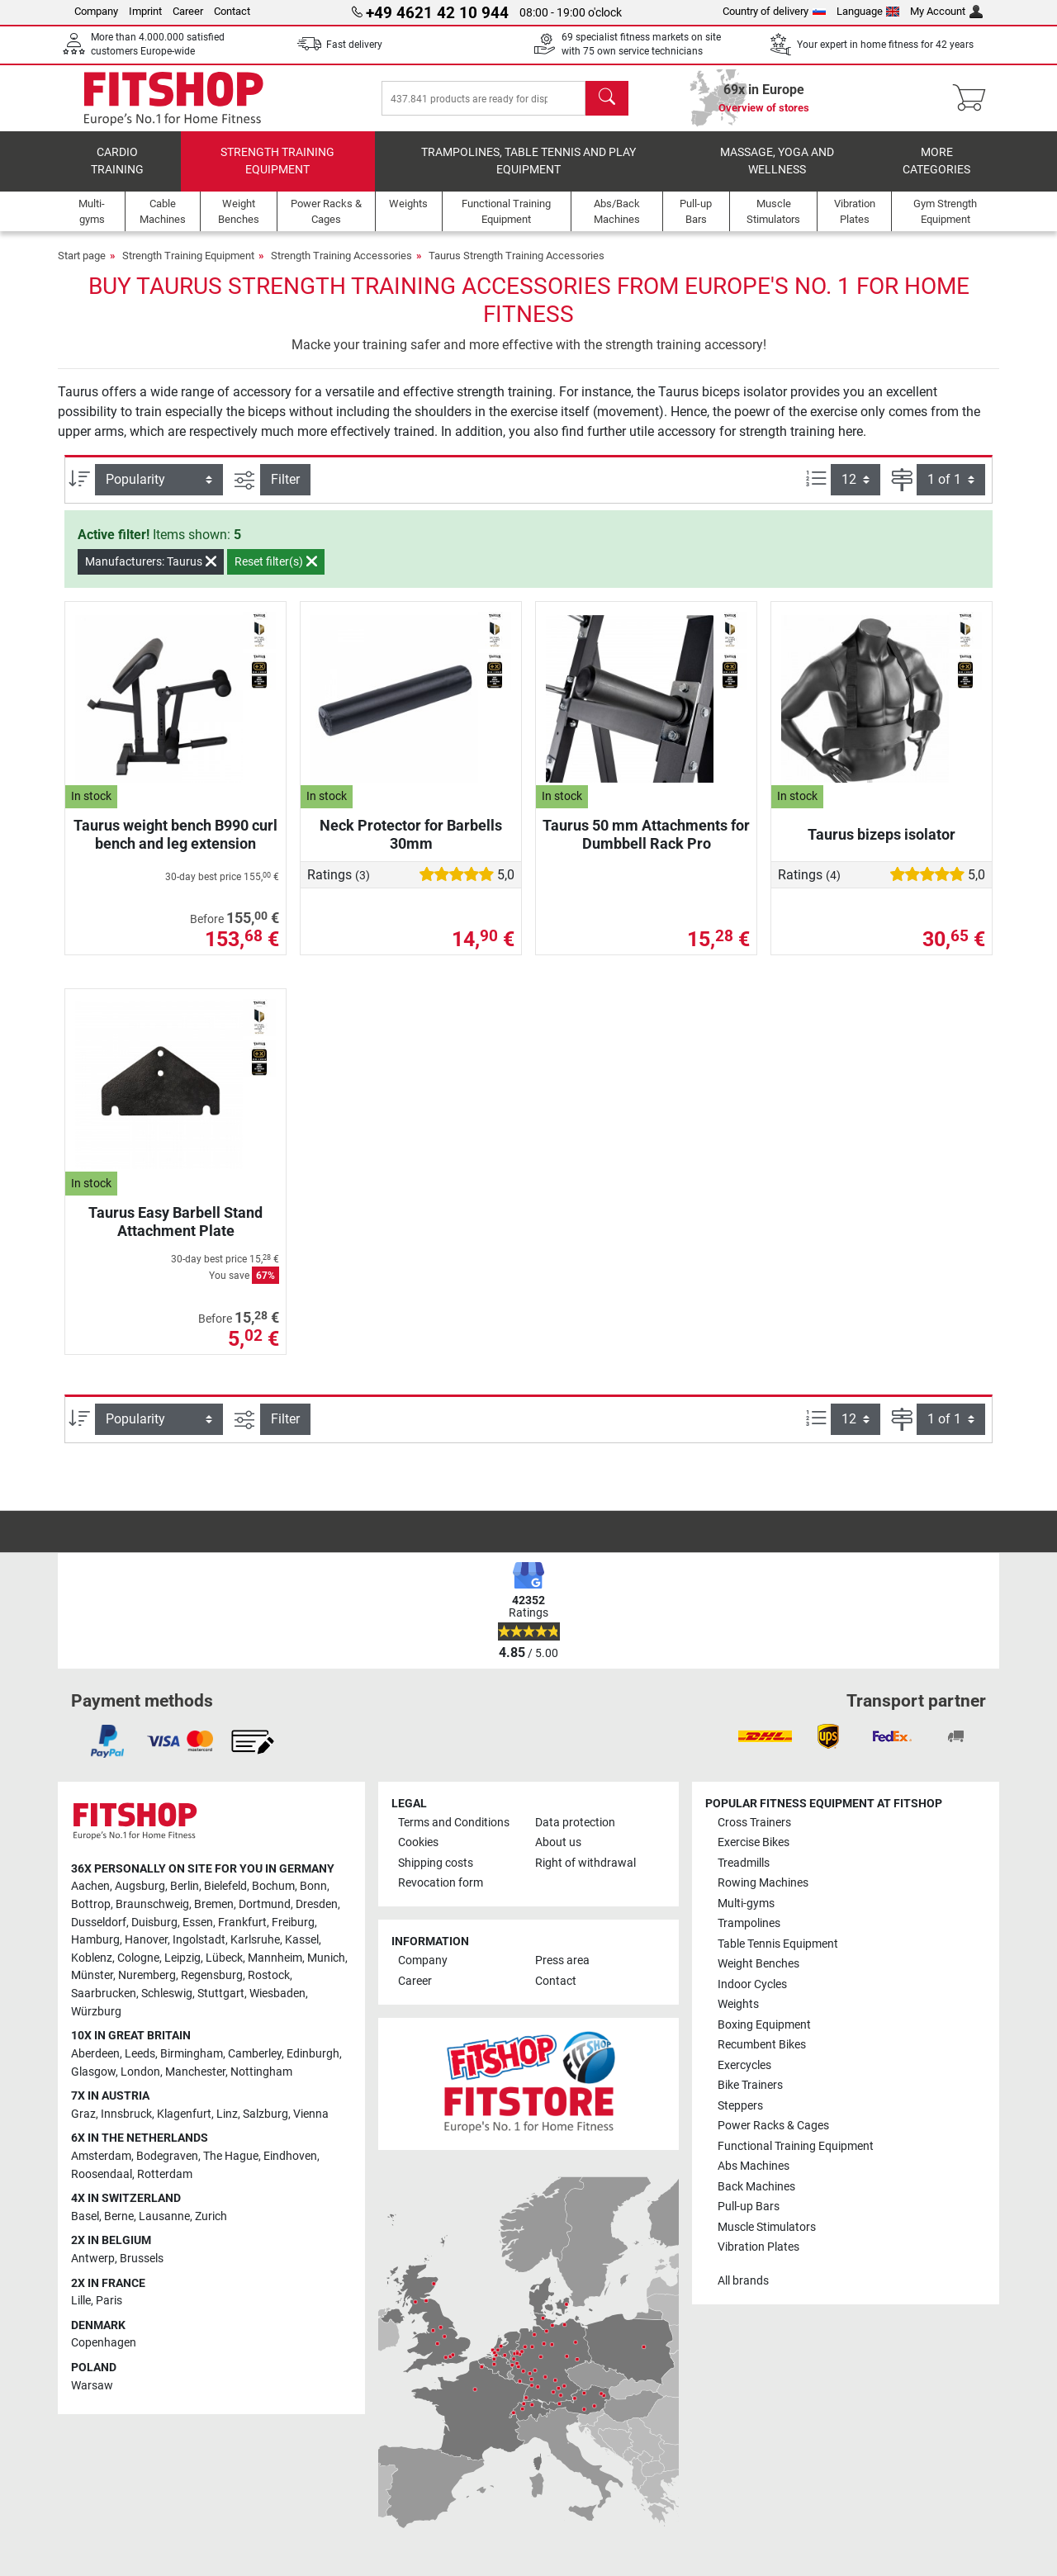 This screenshot has width=1057, height=2576. Describe the element at coordinates (743, 2281) in the screenshot. I see `All brands` at that location.